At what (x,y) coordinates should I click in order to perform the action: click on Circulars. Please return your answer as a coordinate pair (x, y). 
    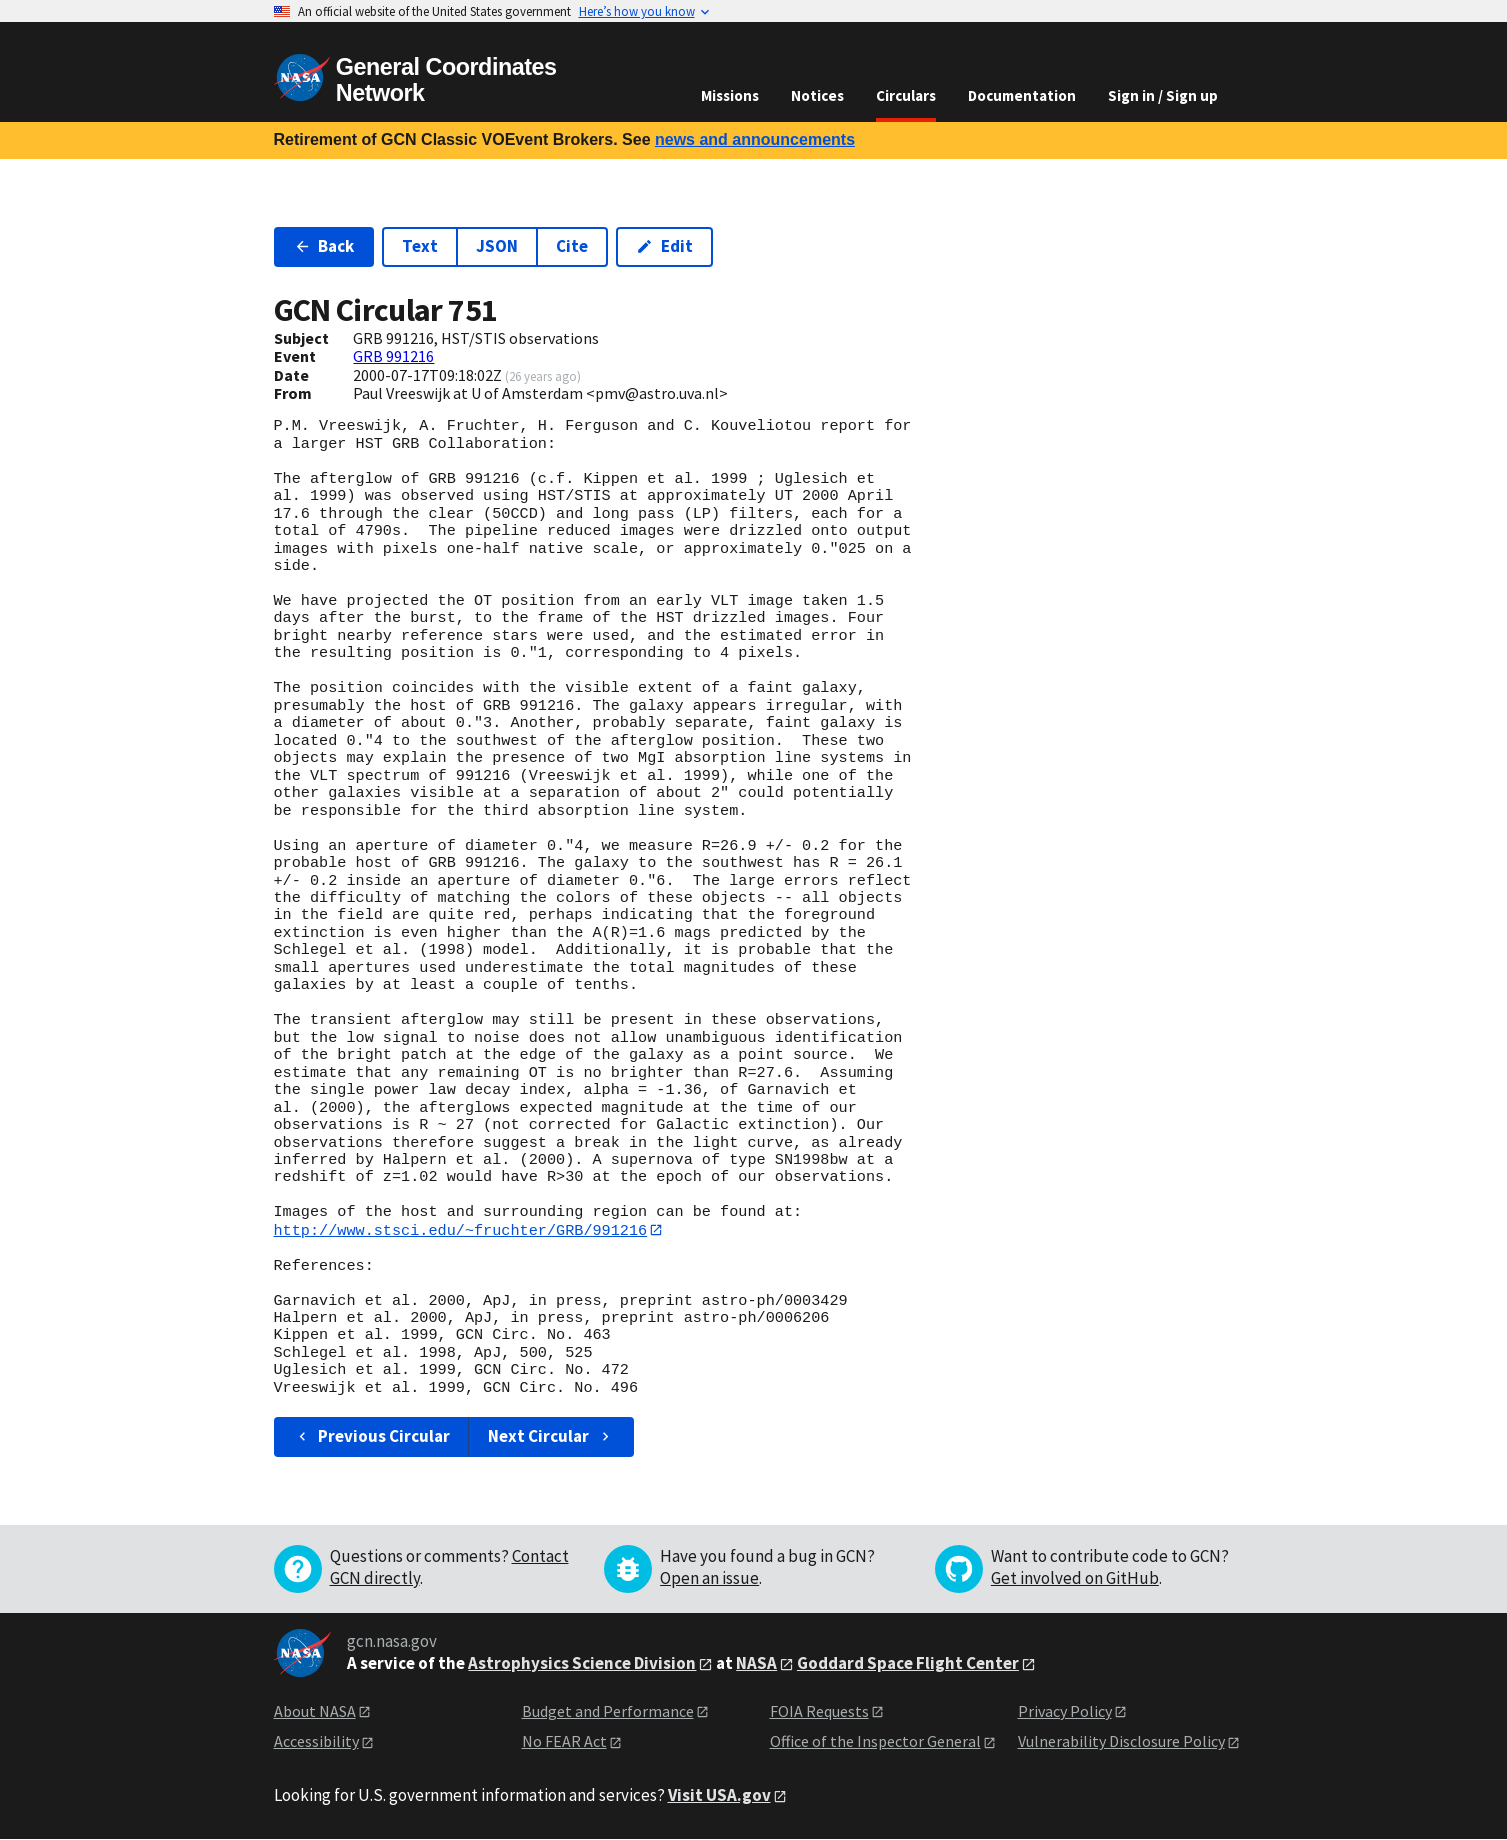
    Looking at the image, I should click on (906, 95).